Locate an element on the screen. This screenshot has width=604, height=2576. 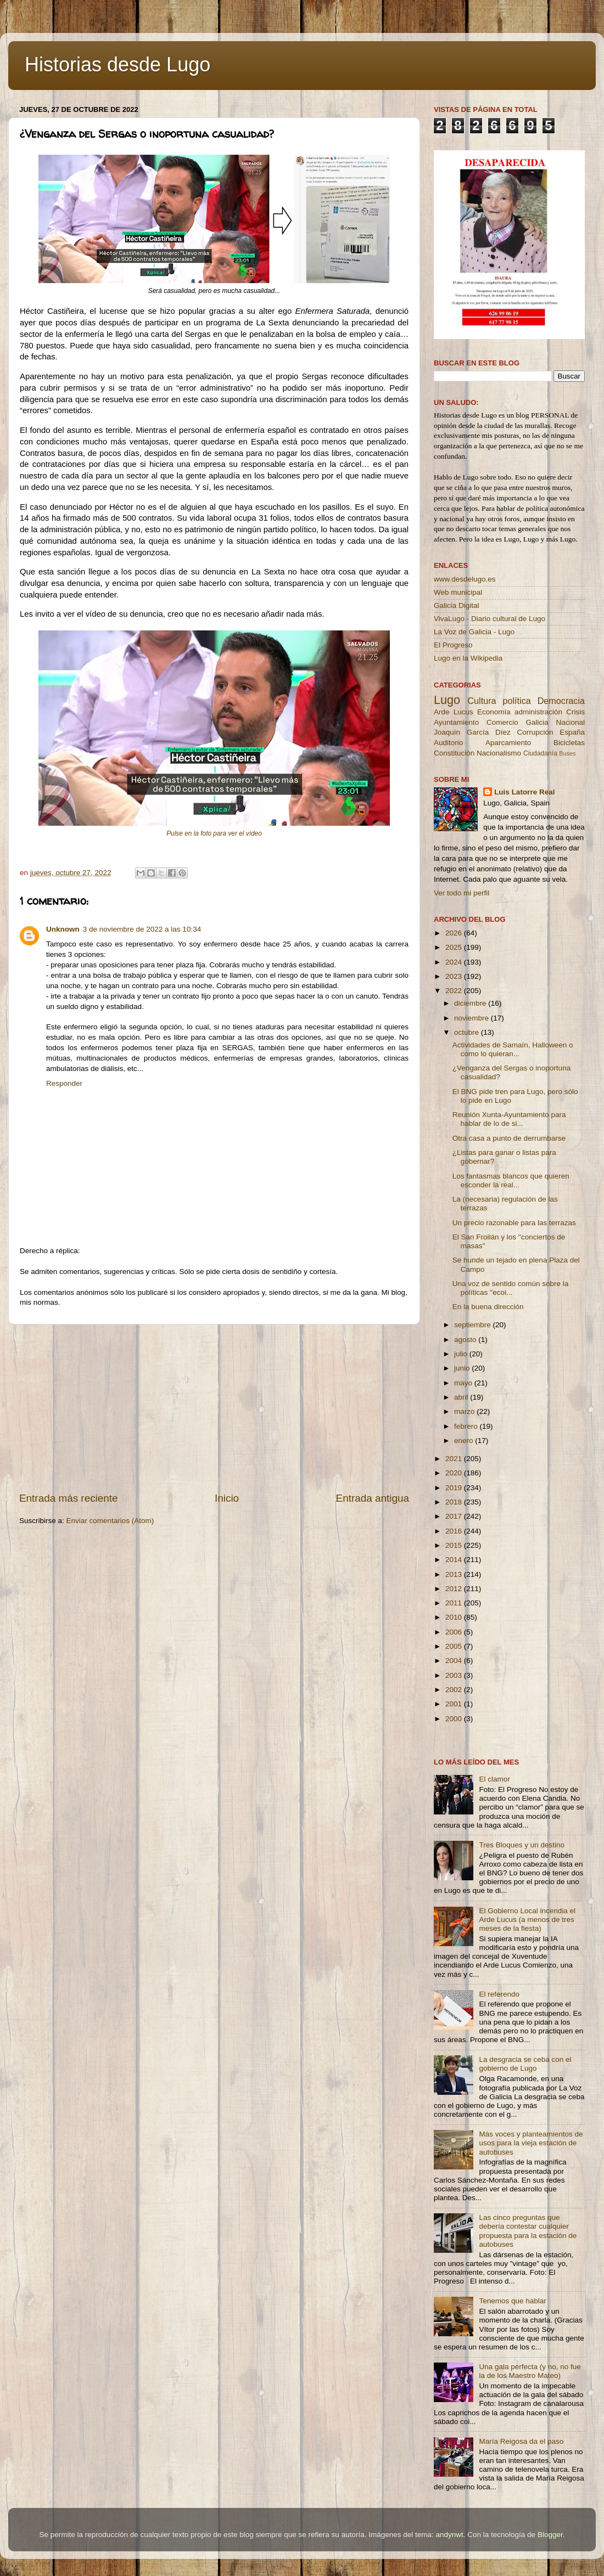
marzo is located at coordinates (465, 1411).